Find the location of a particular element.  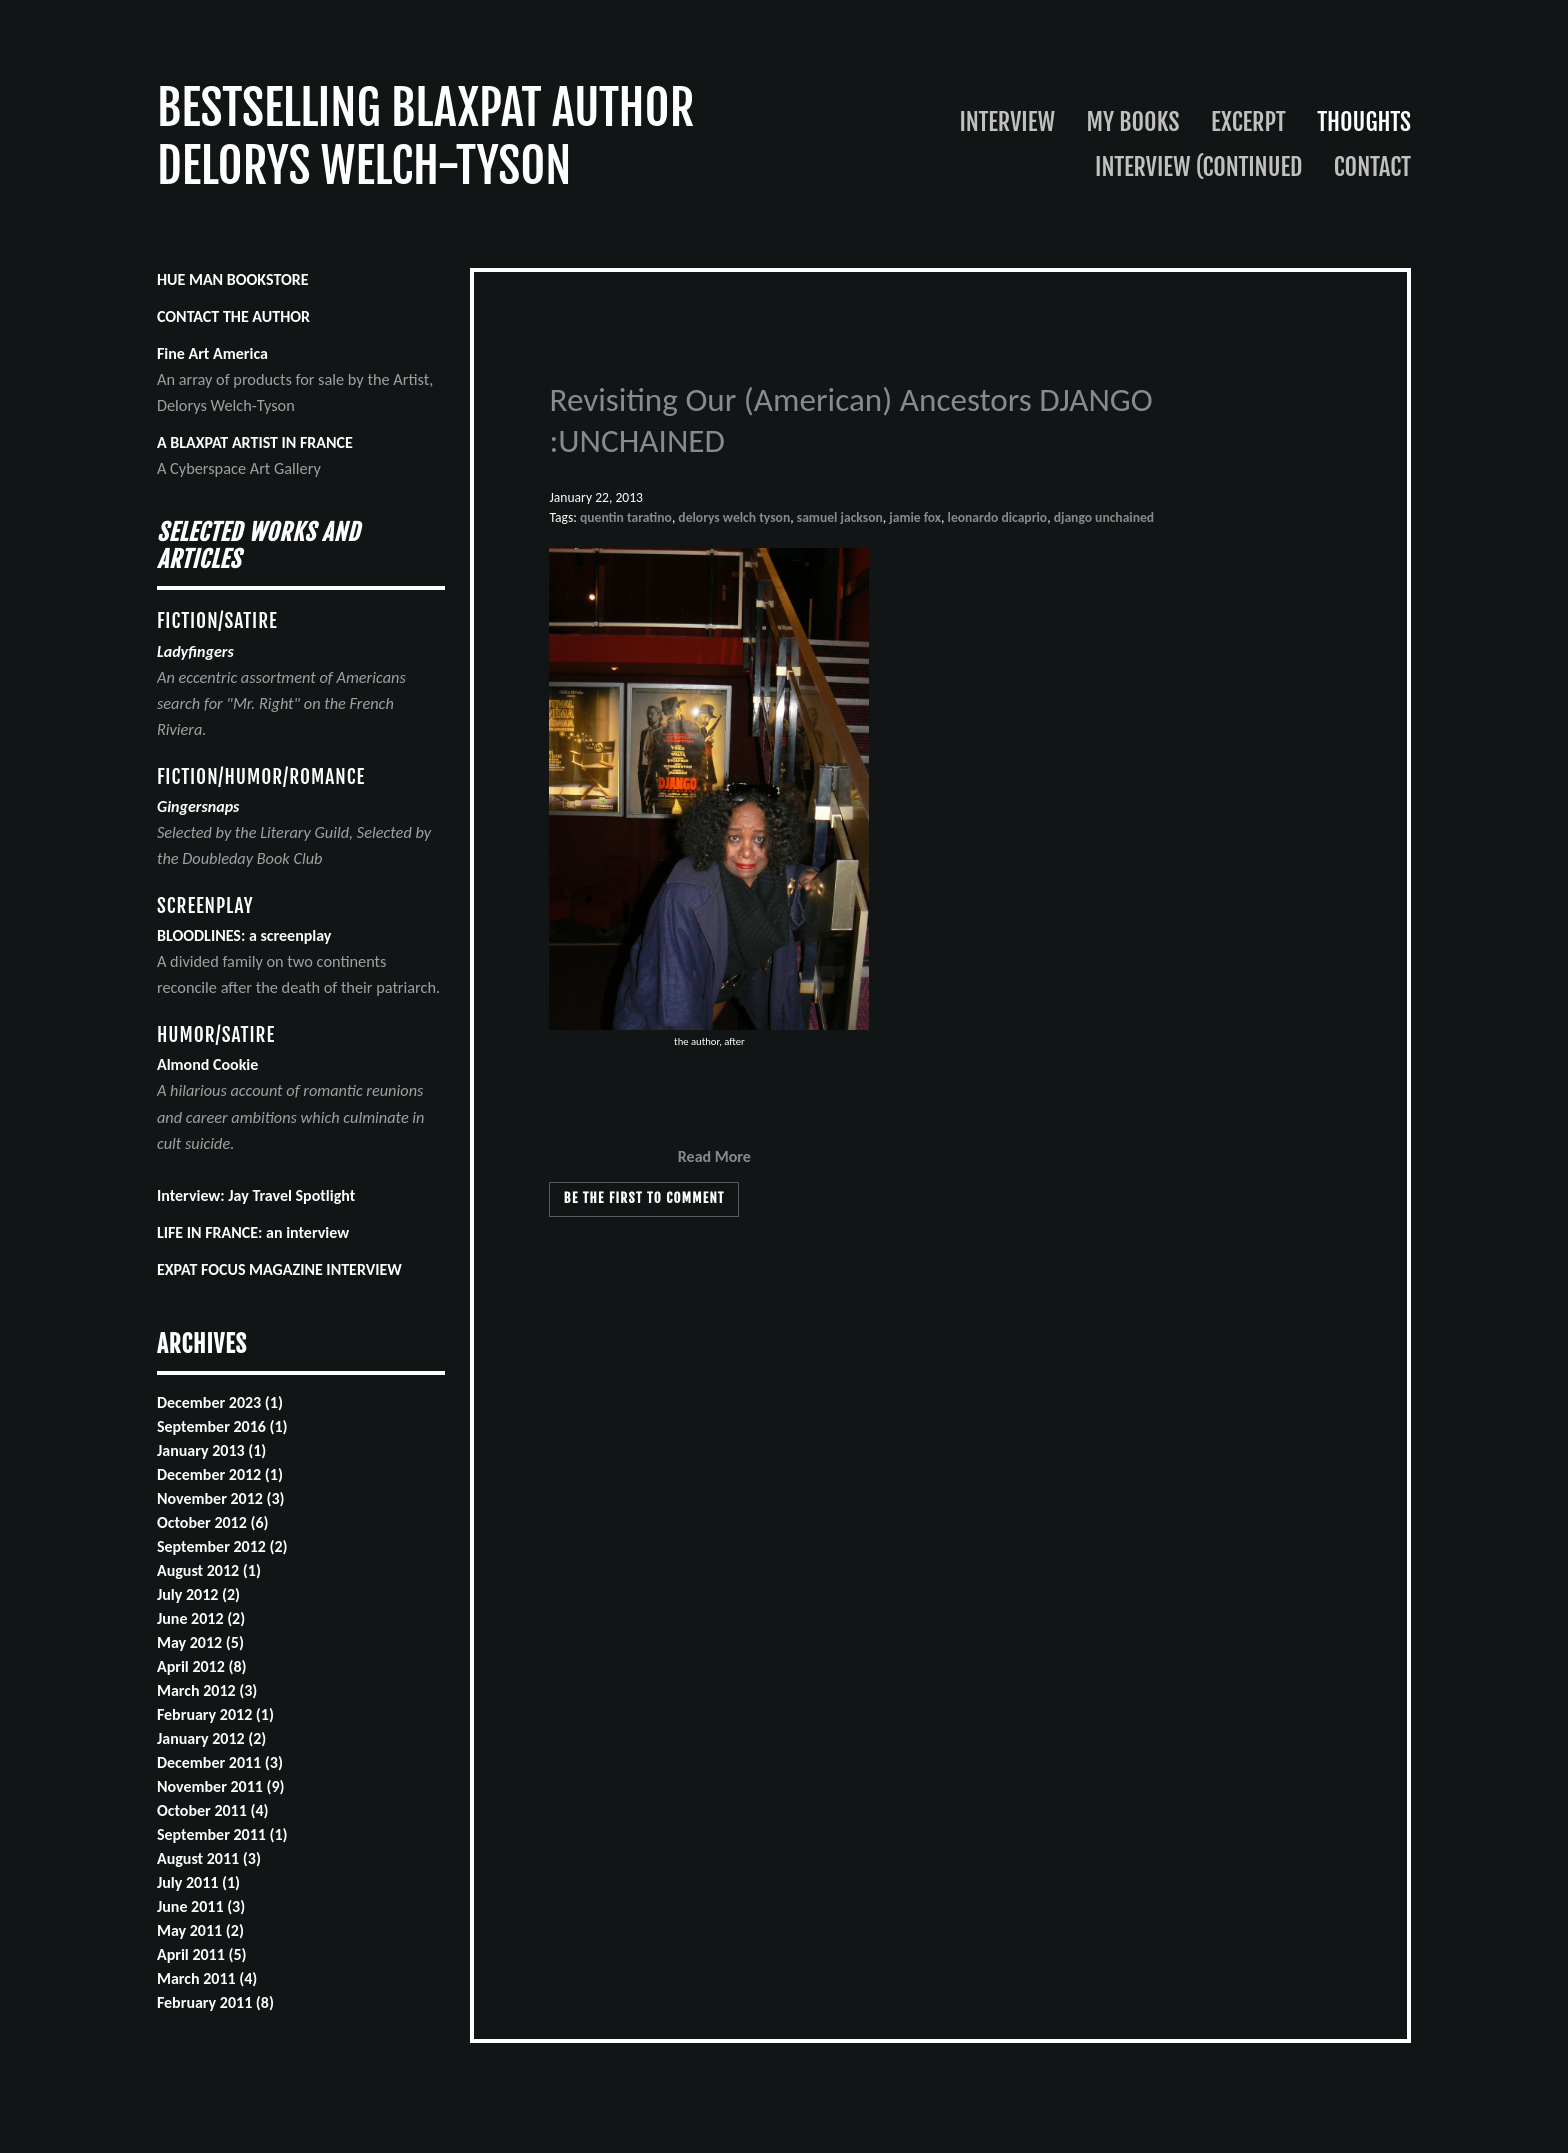

March 2011 (4) is located at coordinates (207, 1978).